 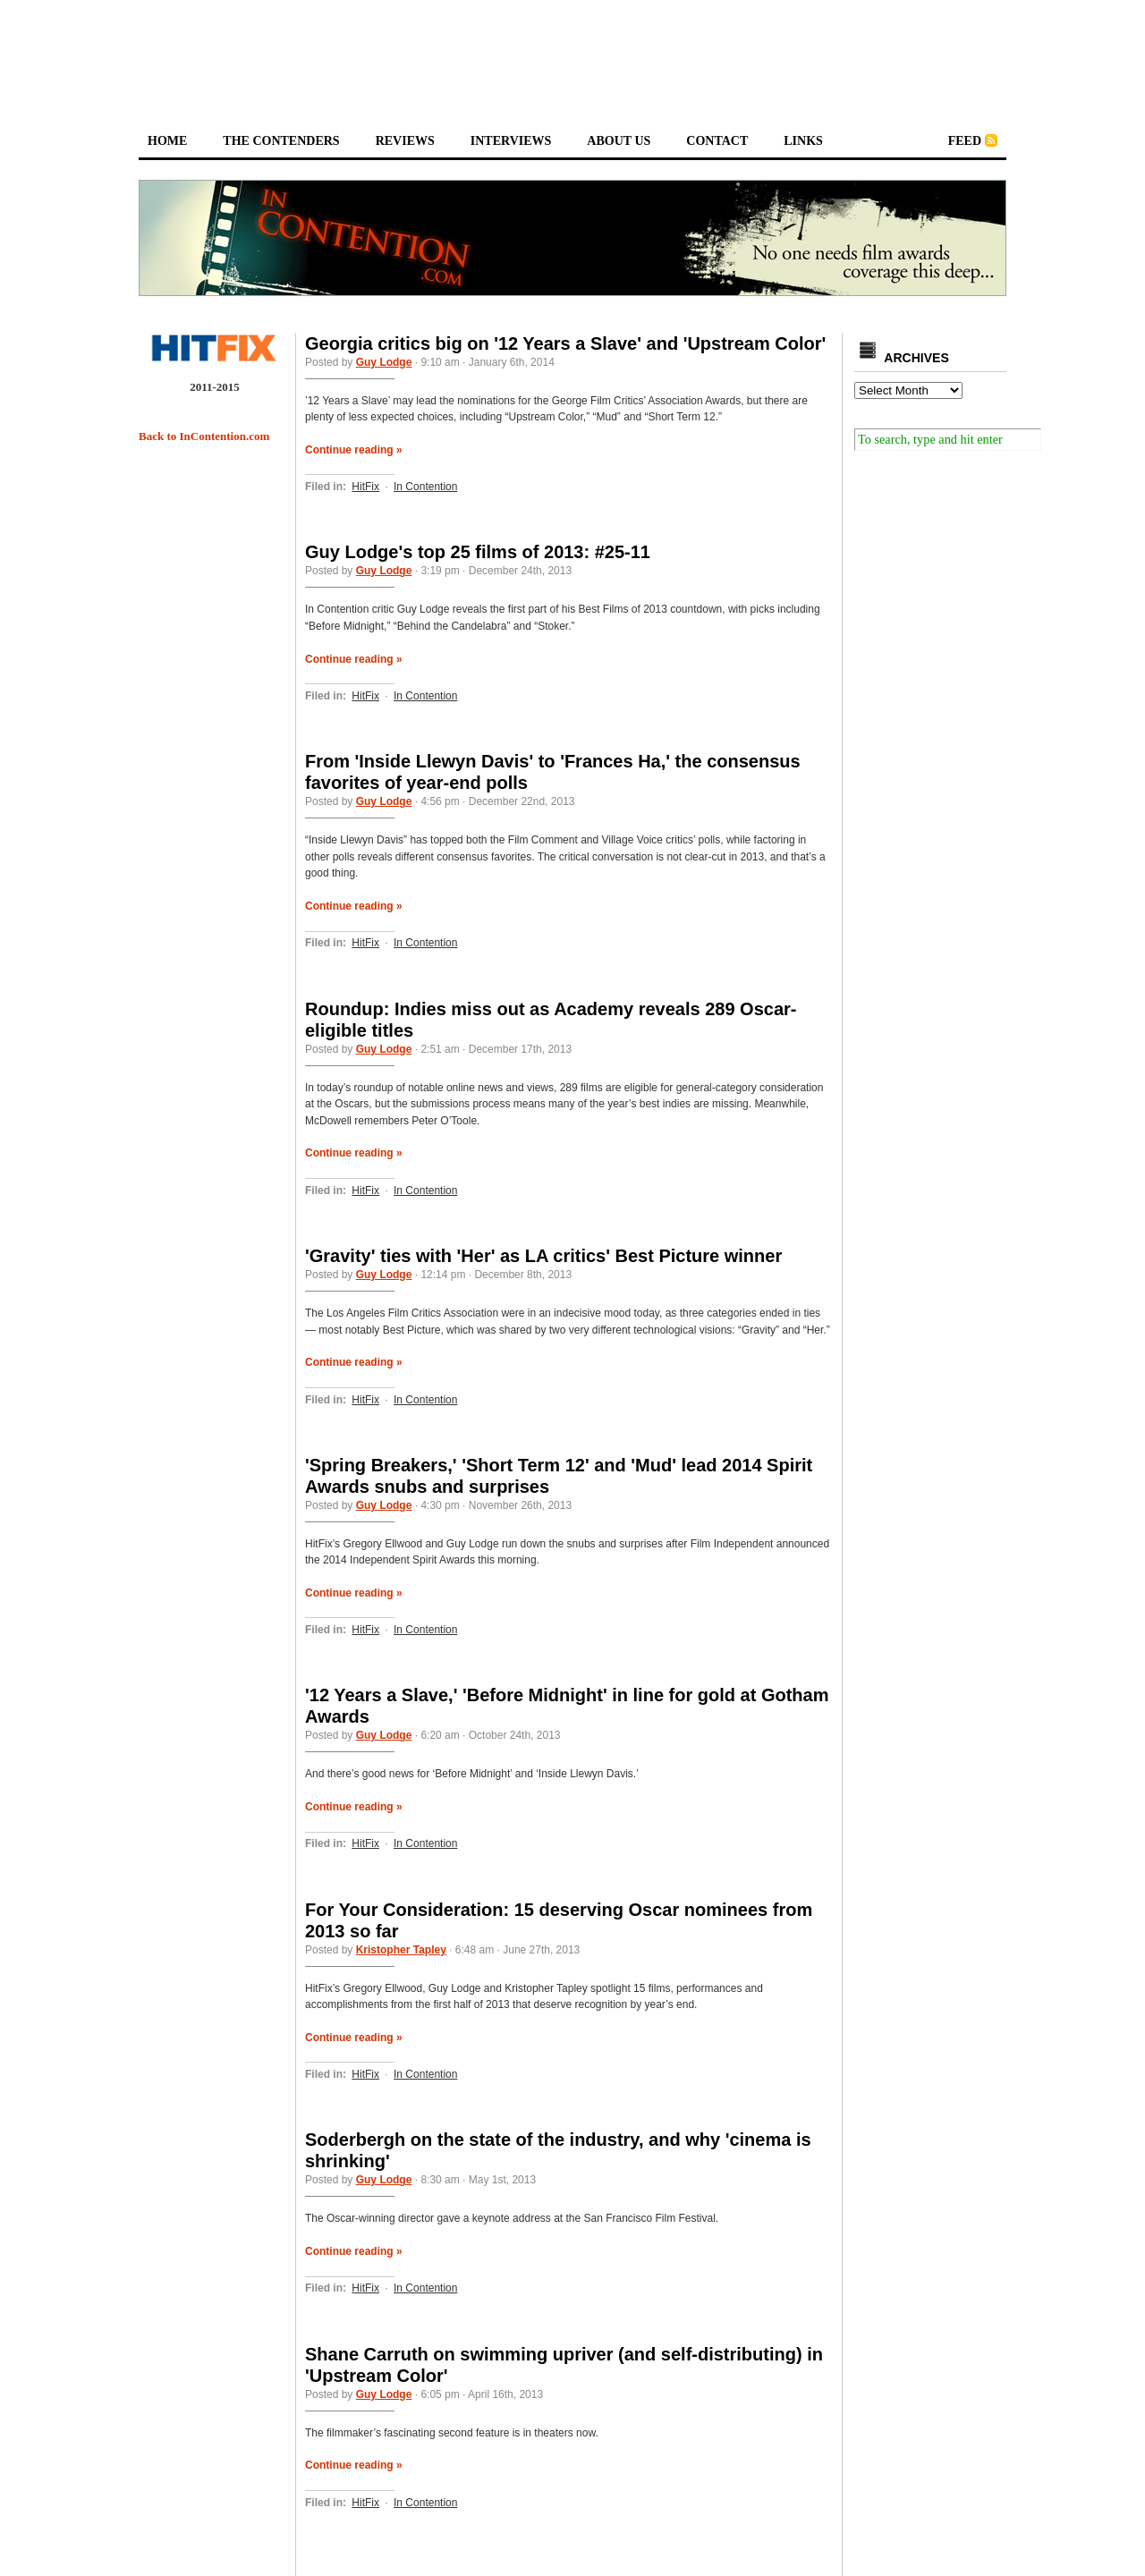 What do you see at coordinates (401, 1950) in the screenshot?
I see `Kristopher Tapley` at bounding box center [401, 1950].